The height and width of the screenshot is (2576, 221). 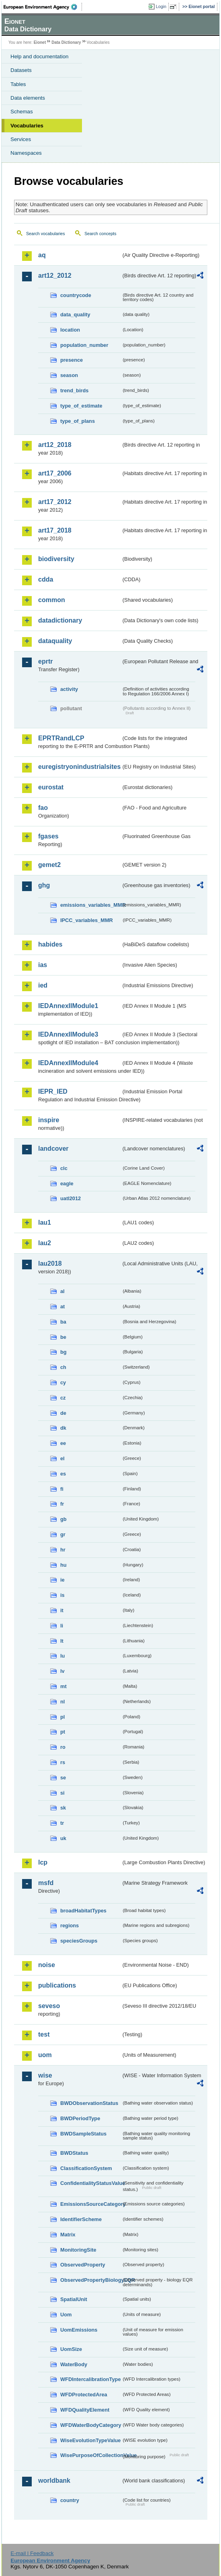 What do you see at coordinates (44, 1222) in the screenshot?
I see `lau1` at bounding box center [44, 1222].